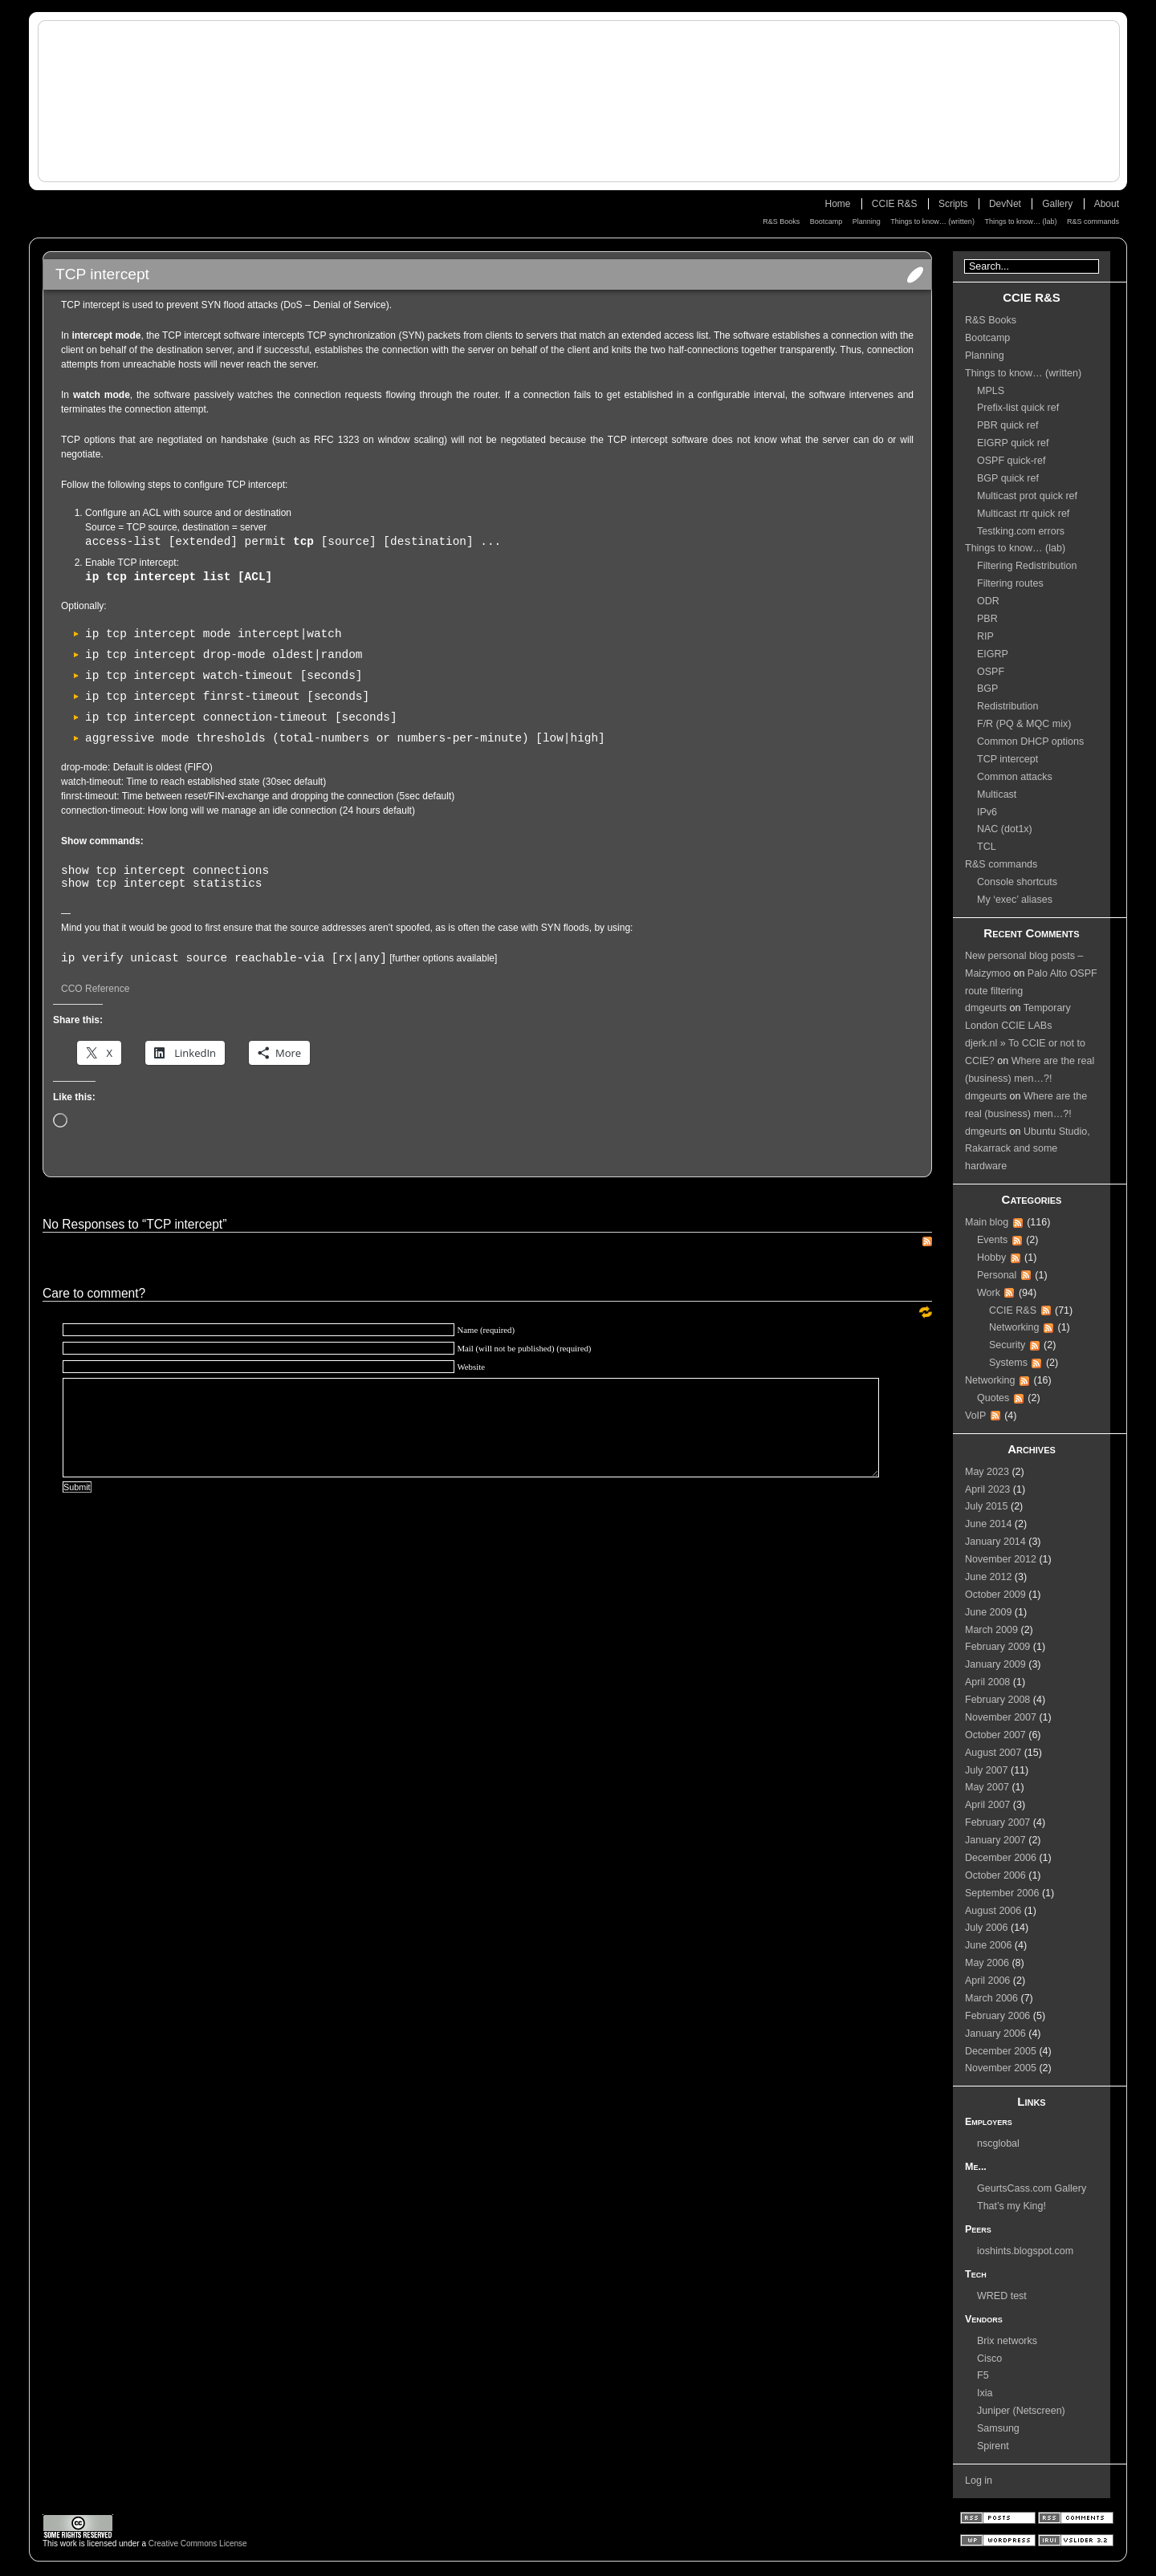  Describe the element at coordinates (1030, 741) in the screenshot. I see `Common DHCP options` at that location.